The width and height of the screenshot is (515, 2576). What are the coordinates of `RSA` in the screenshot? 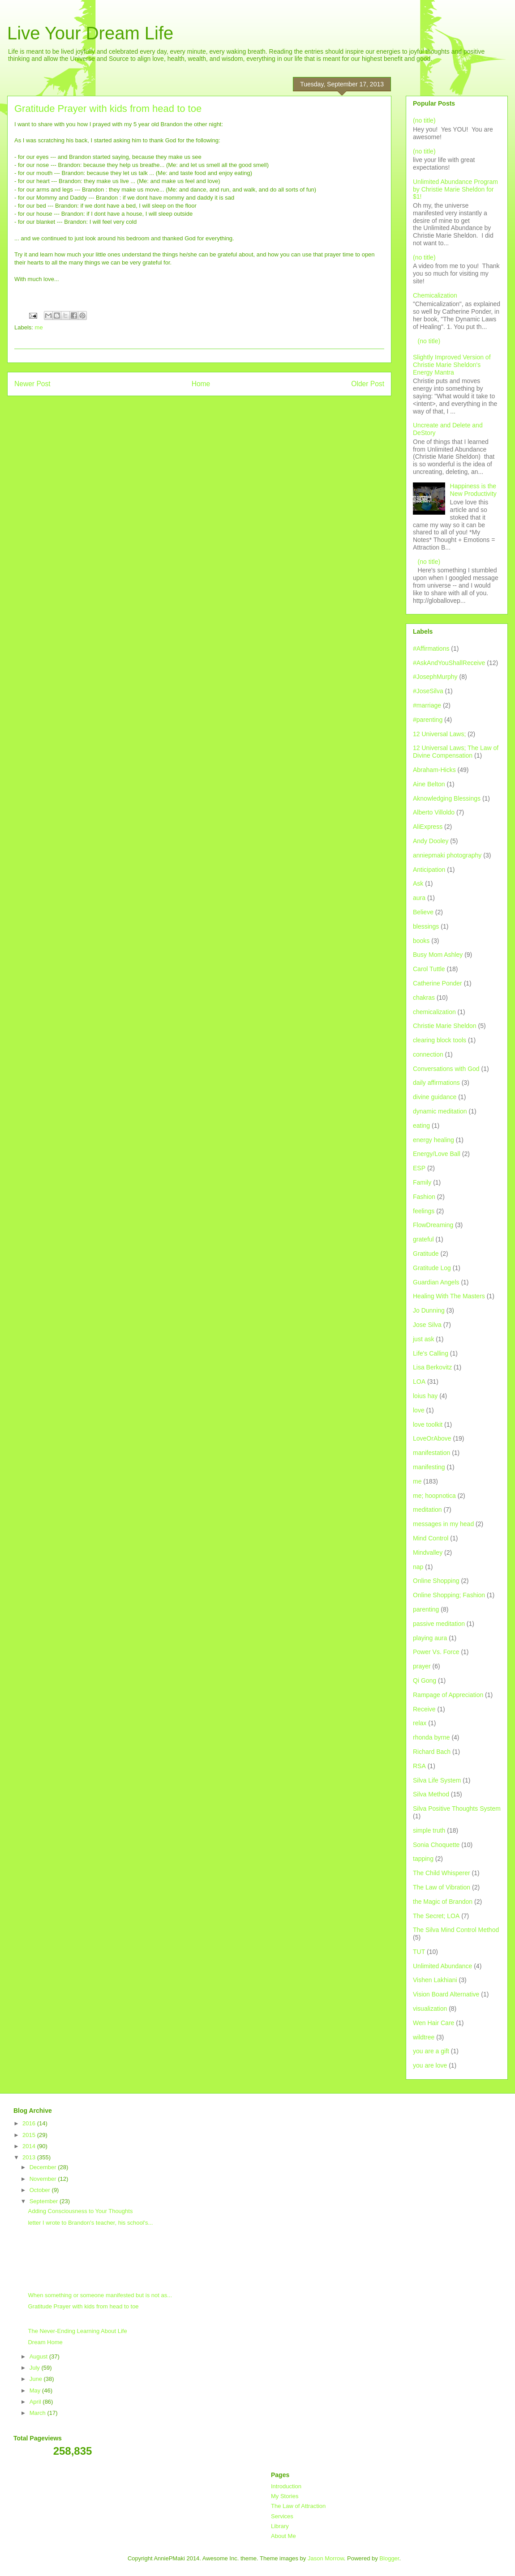 It's located at (419, 1766).